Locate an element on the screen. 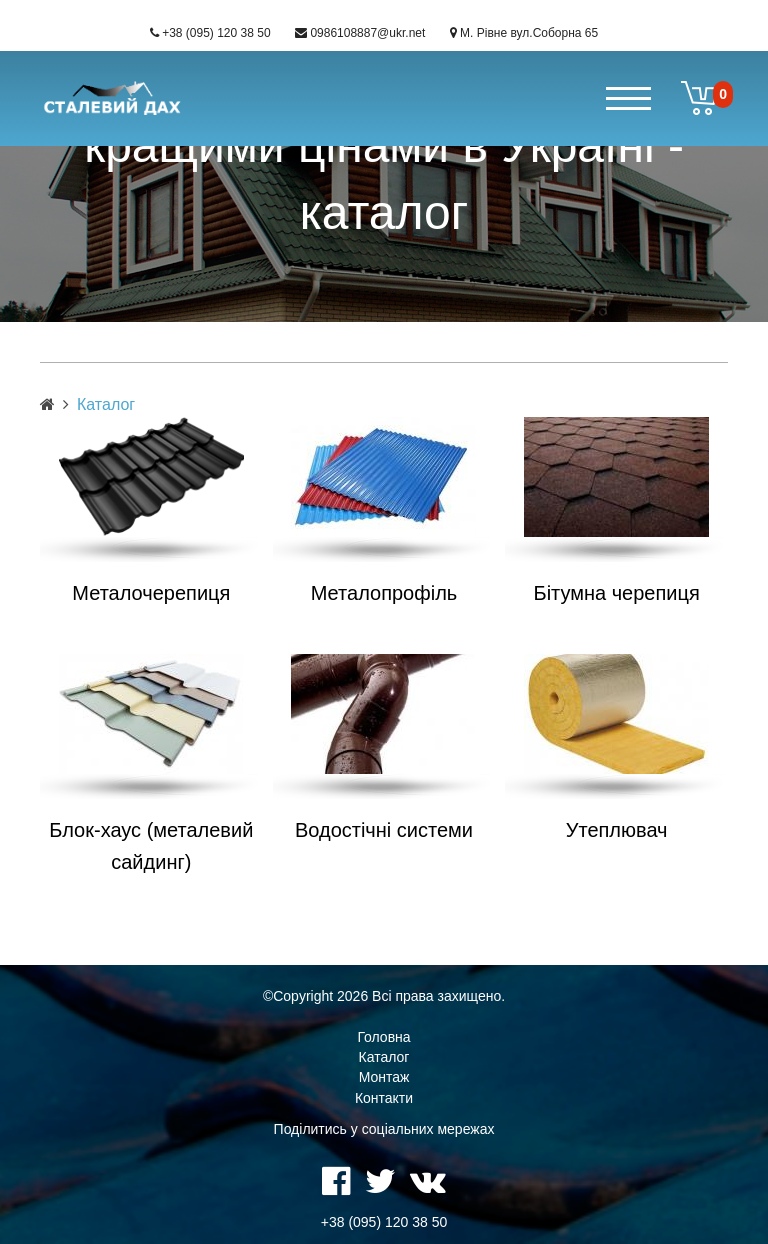 The height and width of the screenshot is (1244, 768). Металочерепиця is located at coordinates (151, 593).